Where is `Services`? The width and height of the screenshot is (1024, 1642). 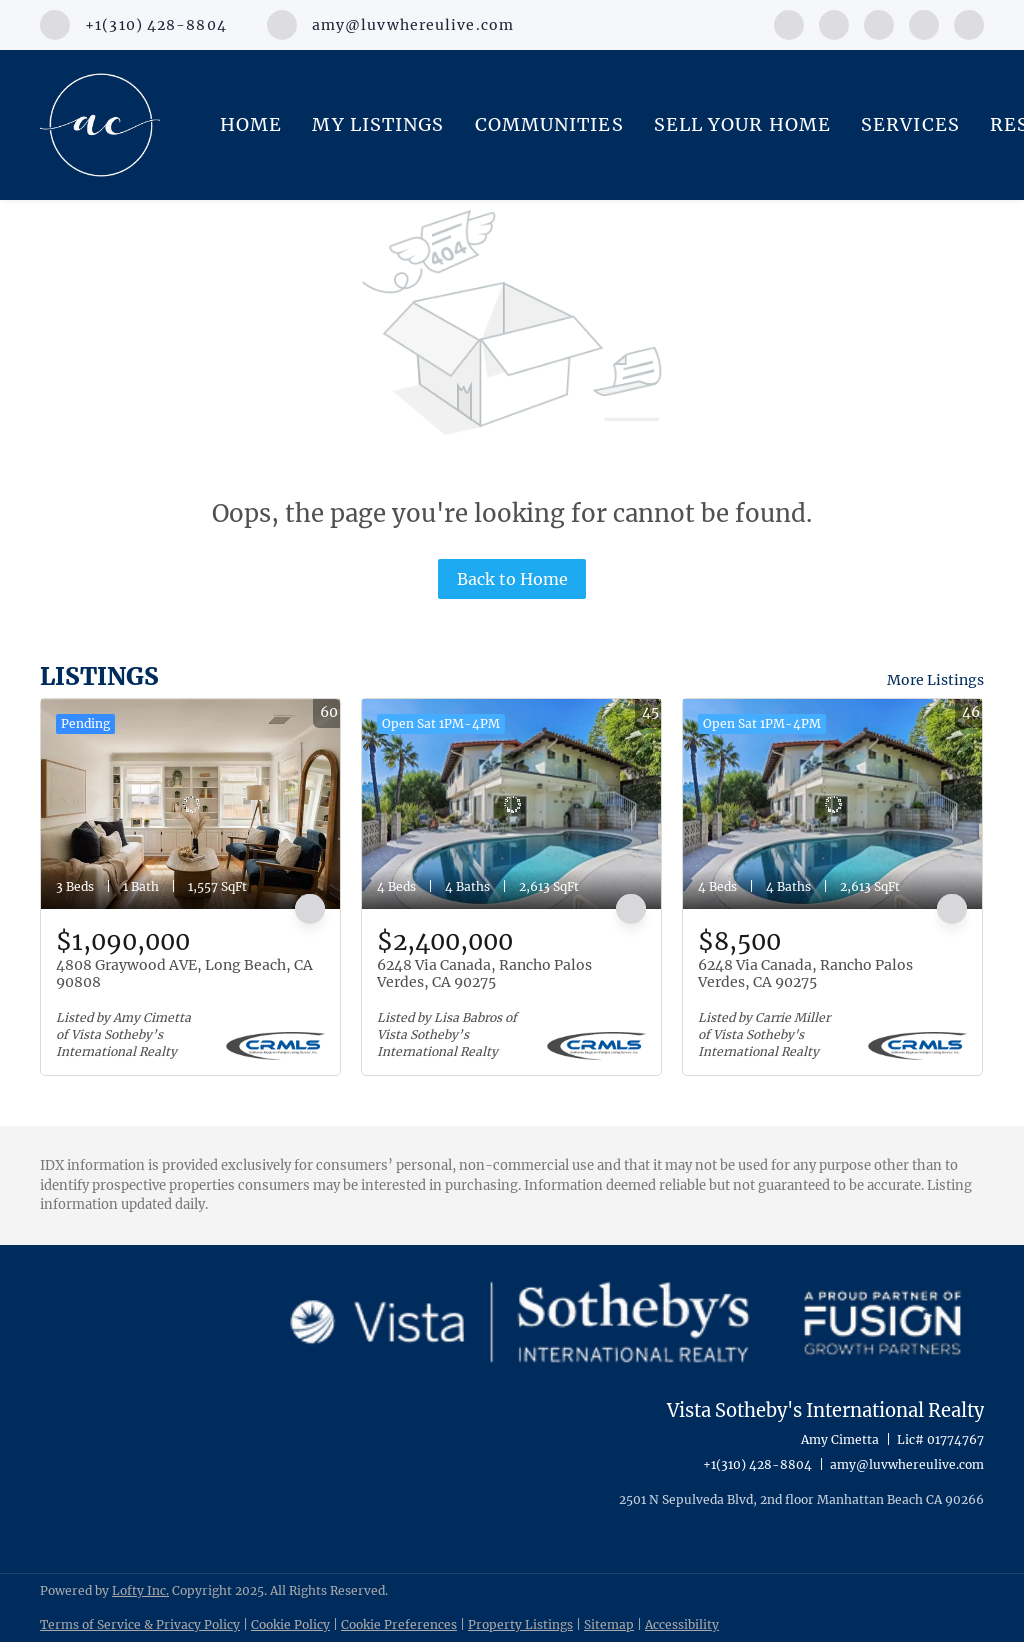 Services is located at coordinates (910, 124).